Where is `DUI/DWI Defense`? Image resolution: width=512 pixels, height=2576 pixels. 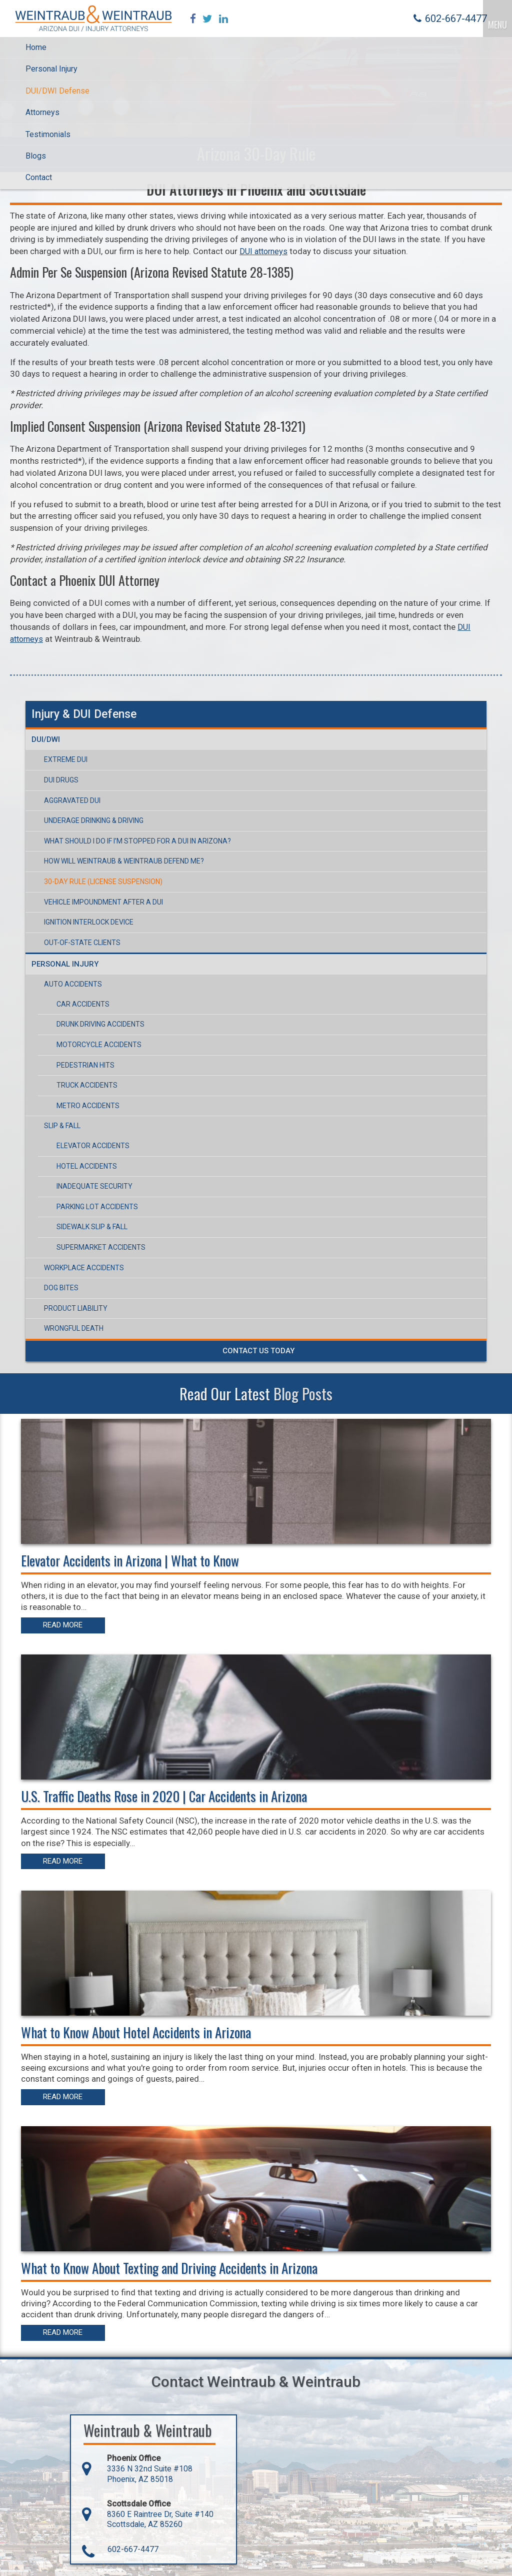
DUI/DWI Defense is located at coordinates (58, 92).